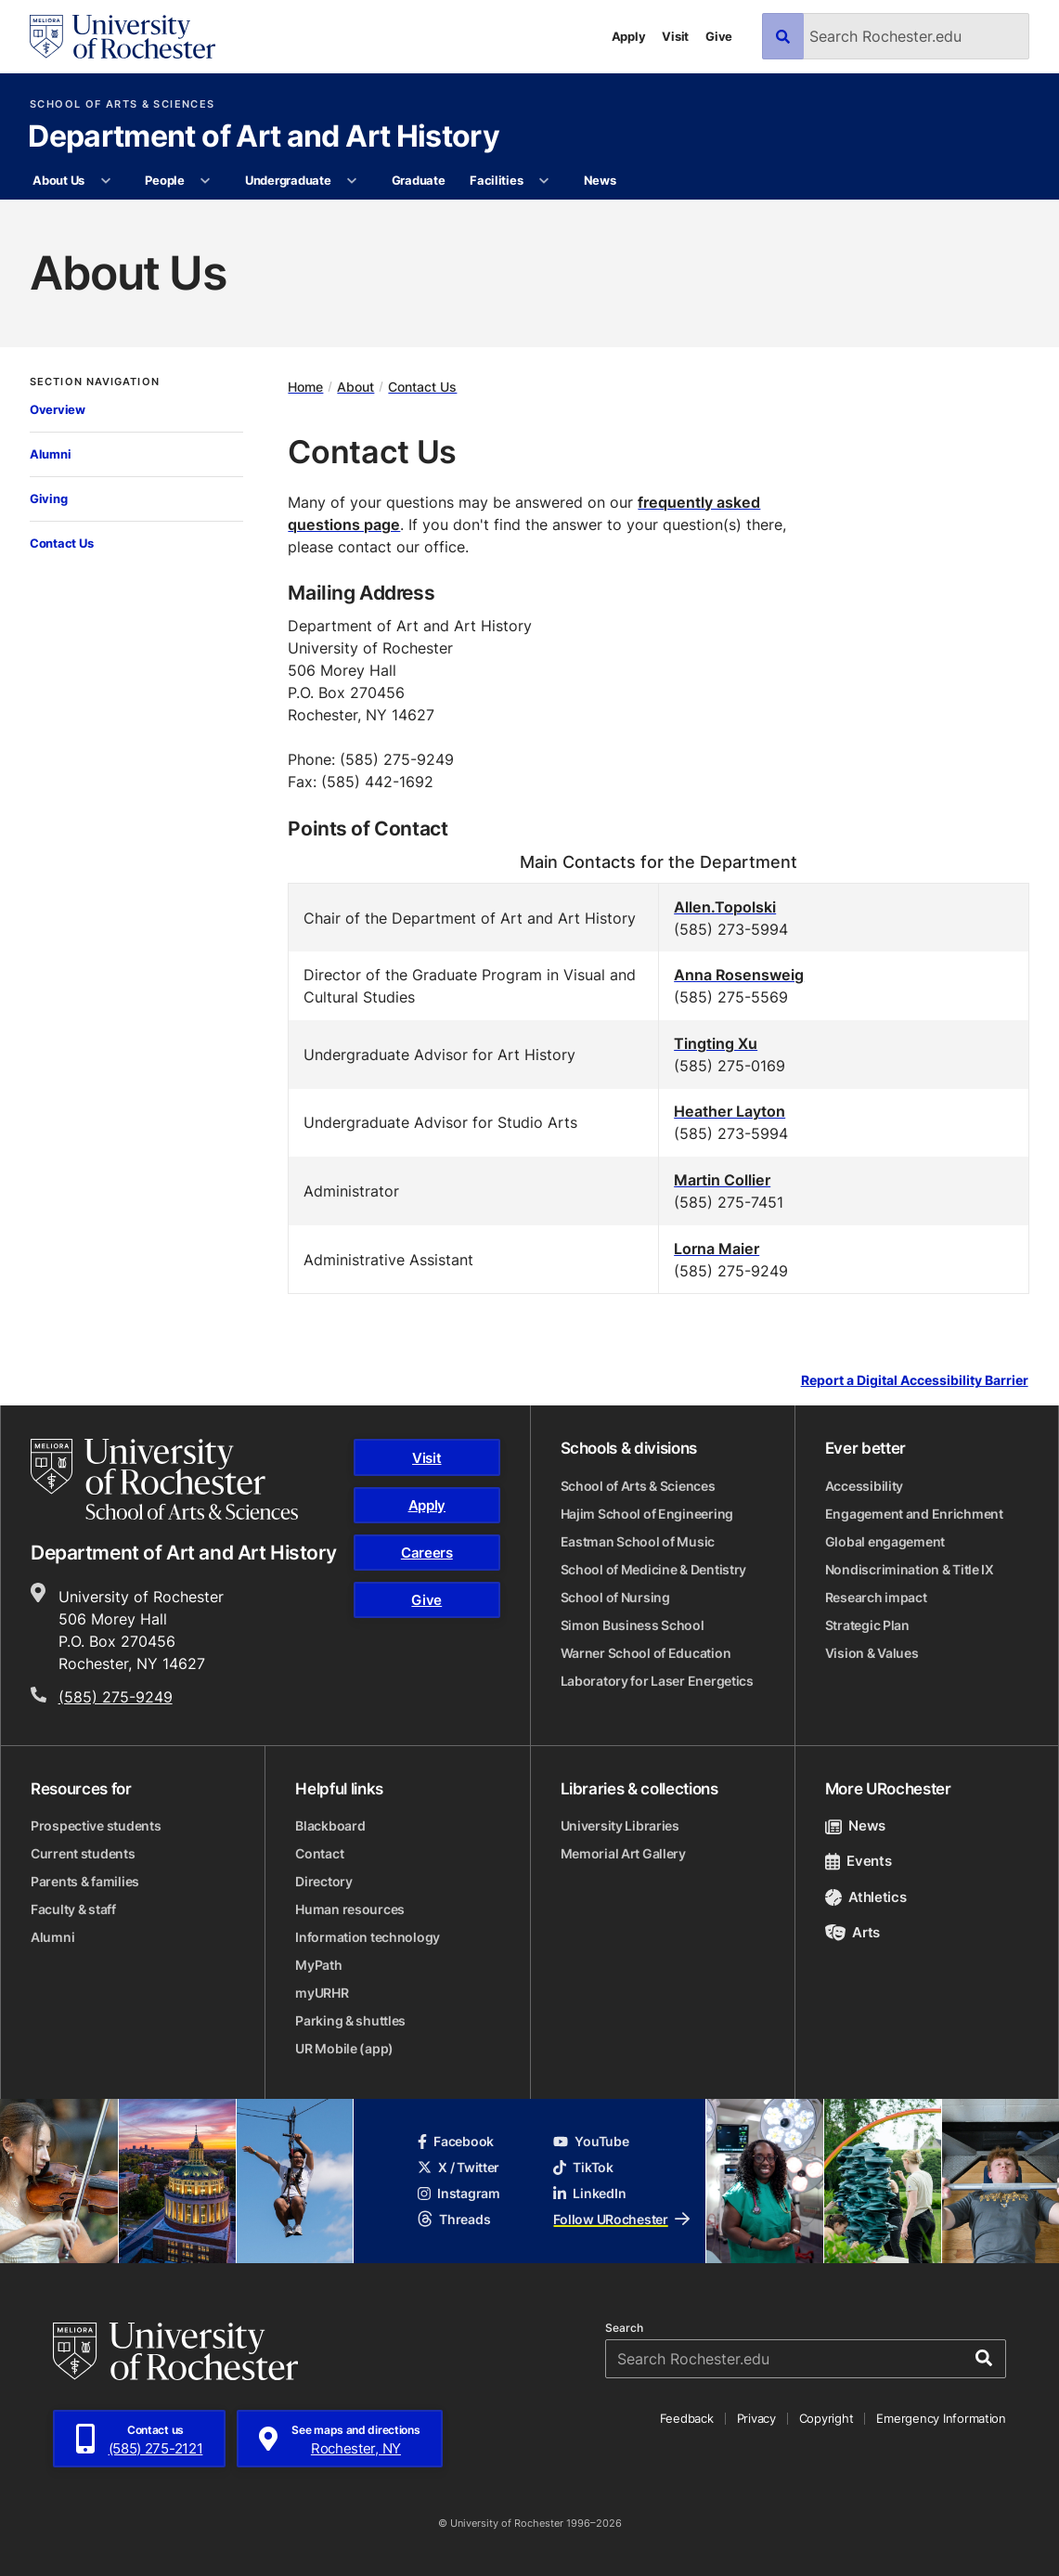 This screenshot has width=1059, height=2576. What do you see at coordinates (756, 2418) in the screenshot?
I see `Privacy` at bounding box center [756, 2418].